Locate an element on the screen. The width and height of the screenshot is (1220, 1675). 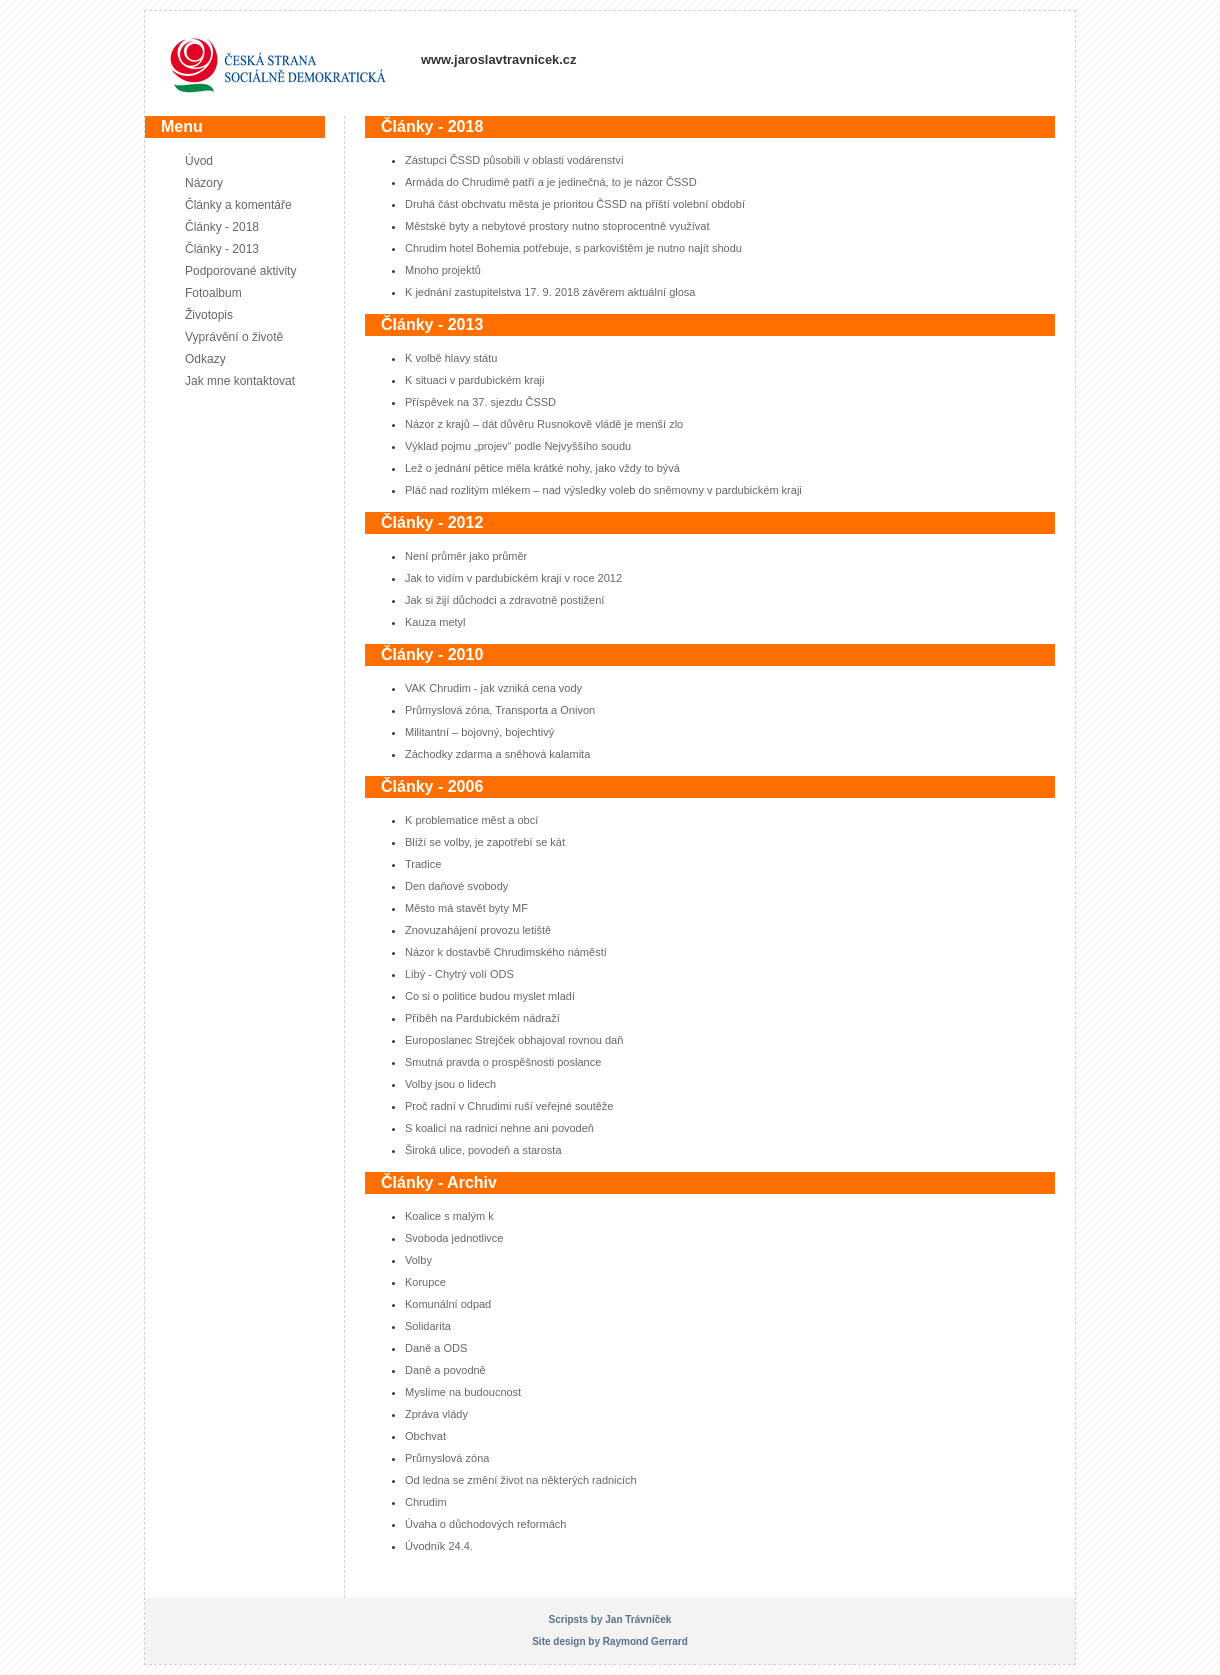
Znovuzahájení provozu letiště is located at coordinates (478, 930).